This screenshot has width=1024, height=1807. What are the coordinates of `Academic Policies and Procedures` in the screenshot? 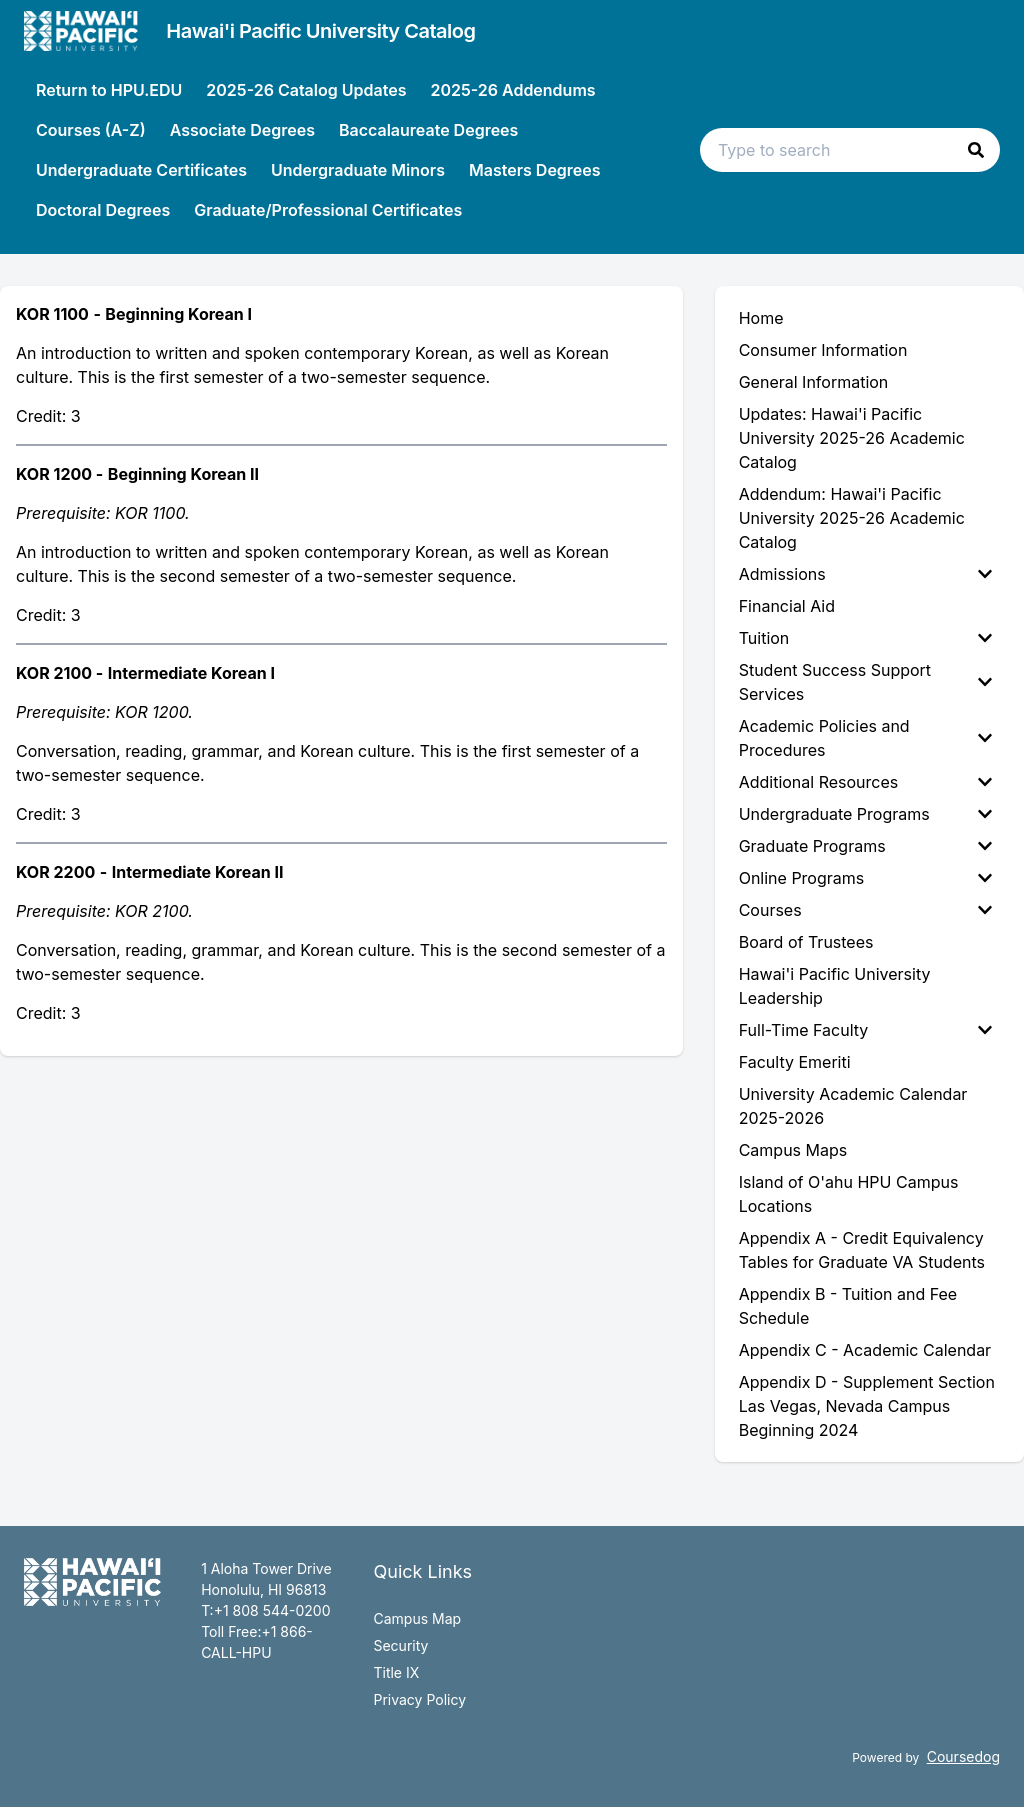 It's located at (865, 738).